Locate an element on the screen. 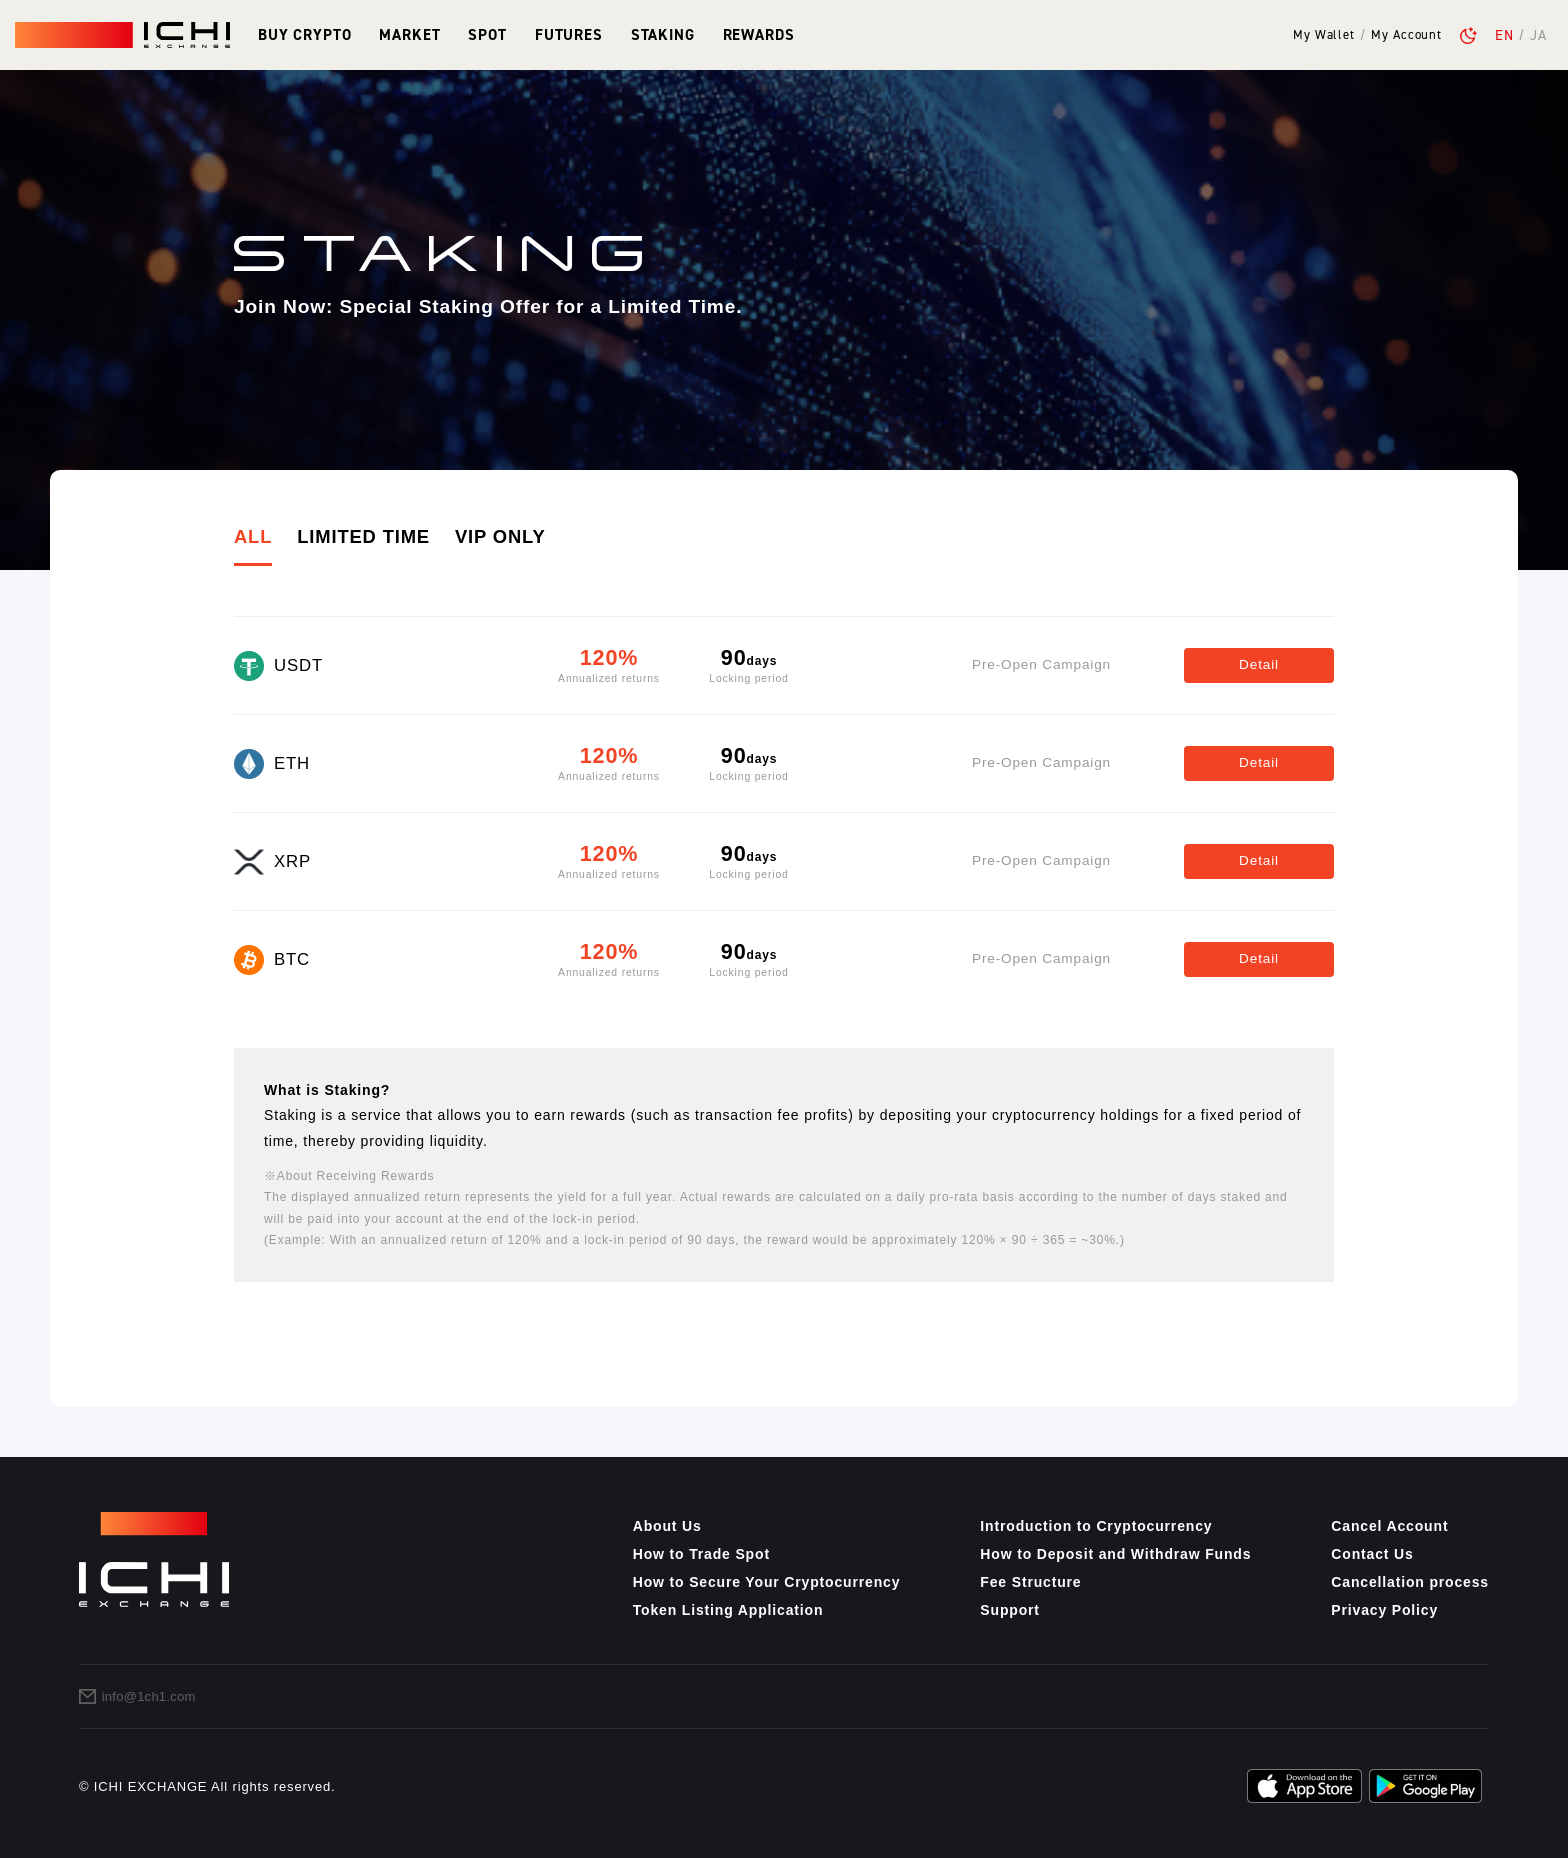 Image resolution: width=1568 pixels, height=1858 pixels. Market is located at coordinates (409, 34).